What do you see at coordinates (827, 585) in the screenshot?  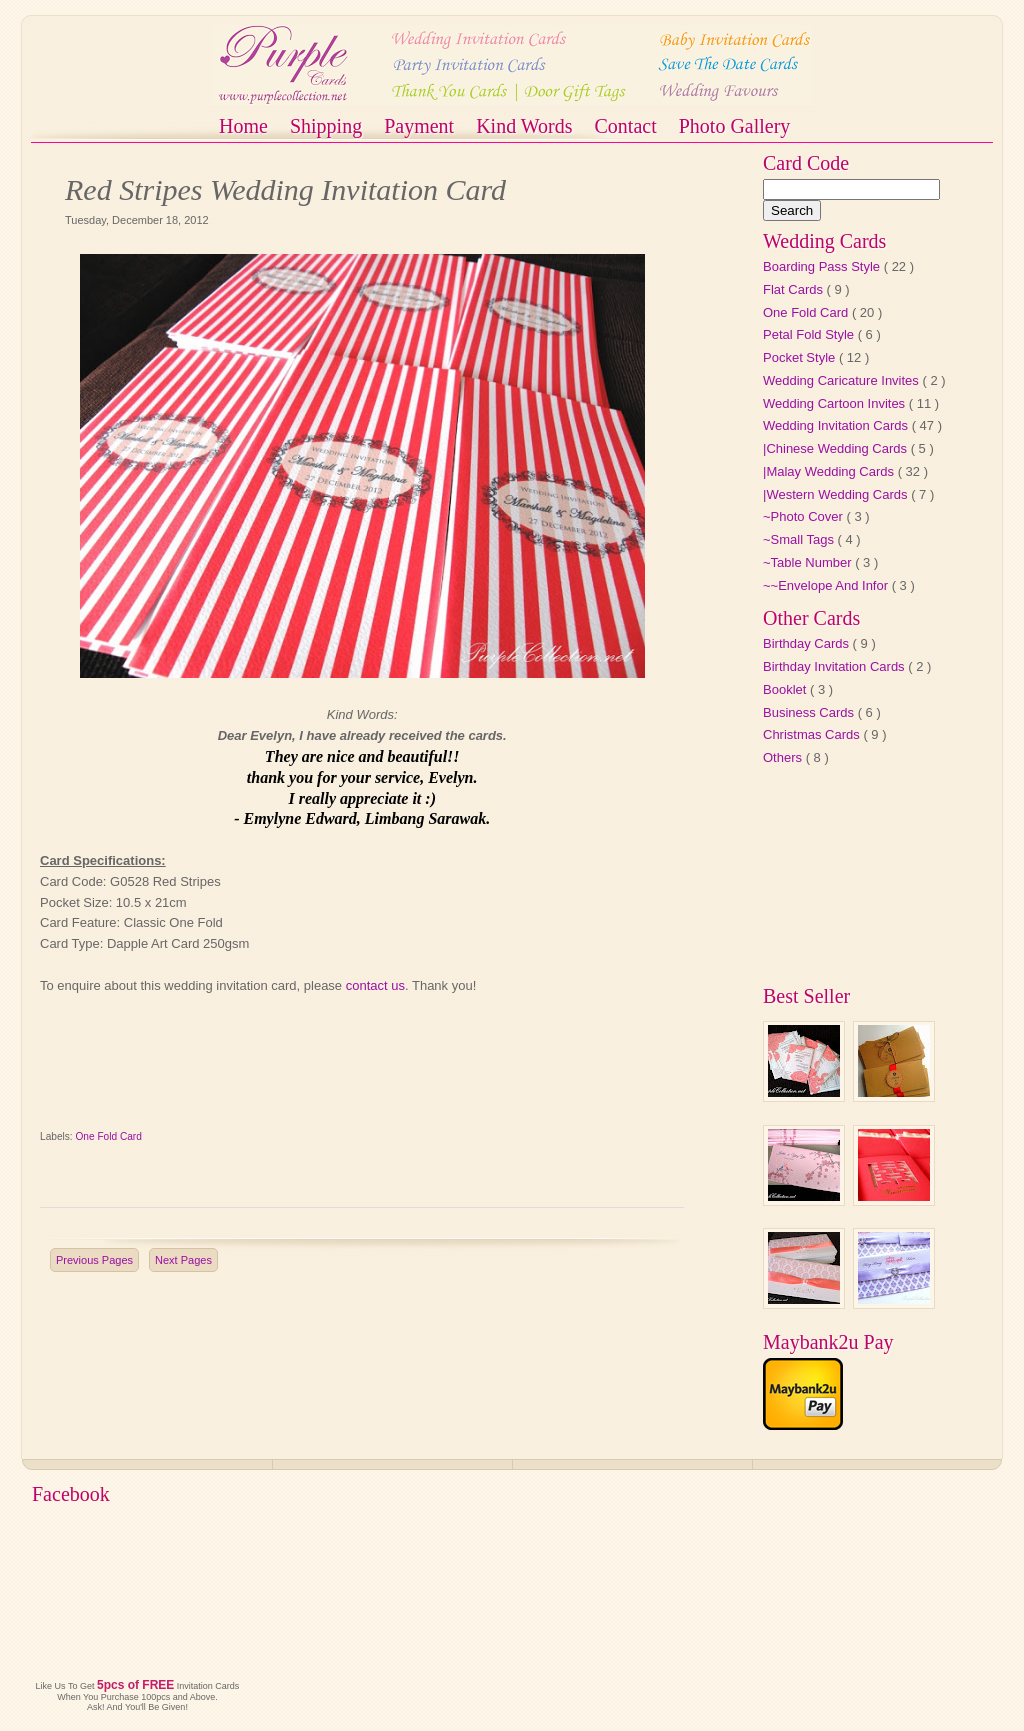 I see `~~Envelope And Infor` at bounding box center [827, 585].